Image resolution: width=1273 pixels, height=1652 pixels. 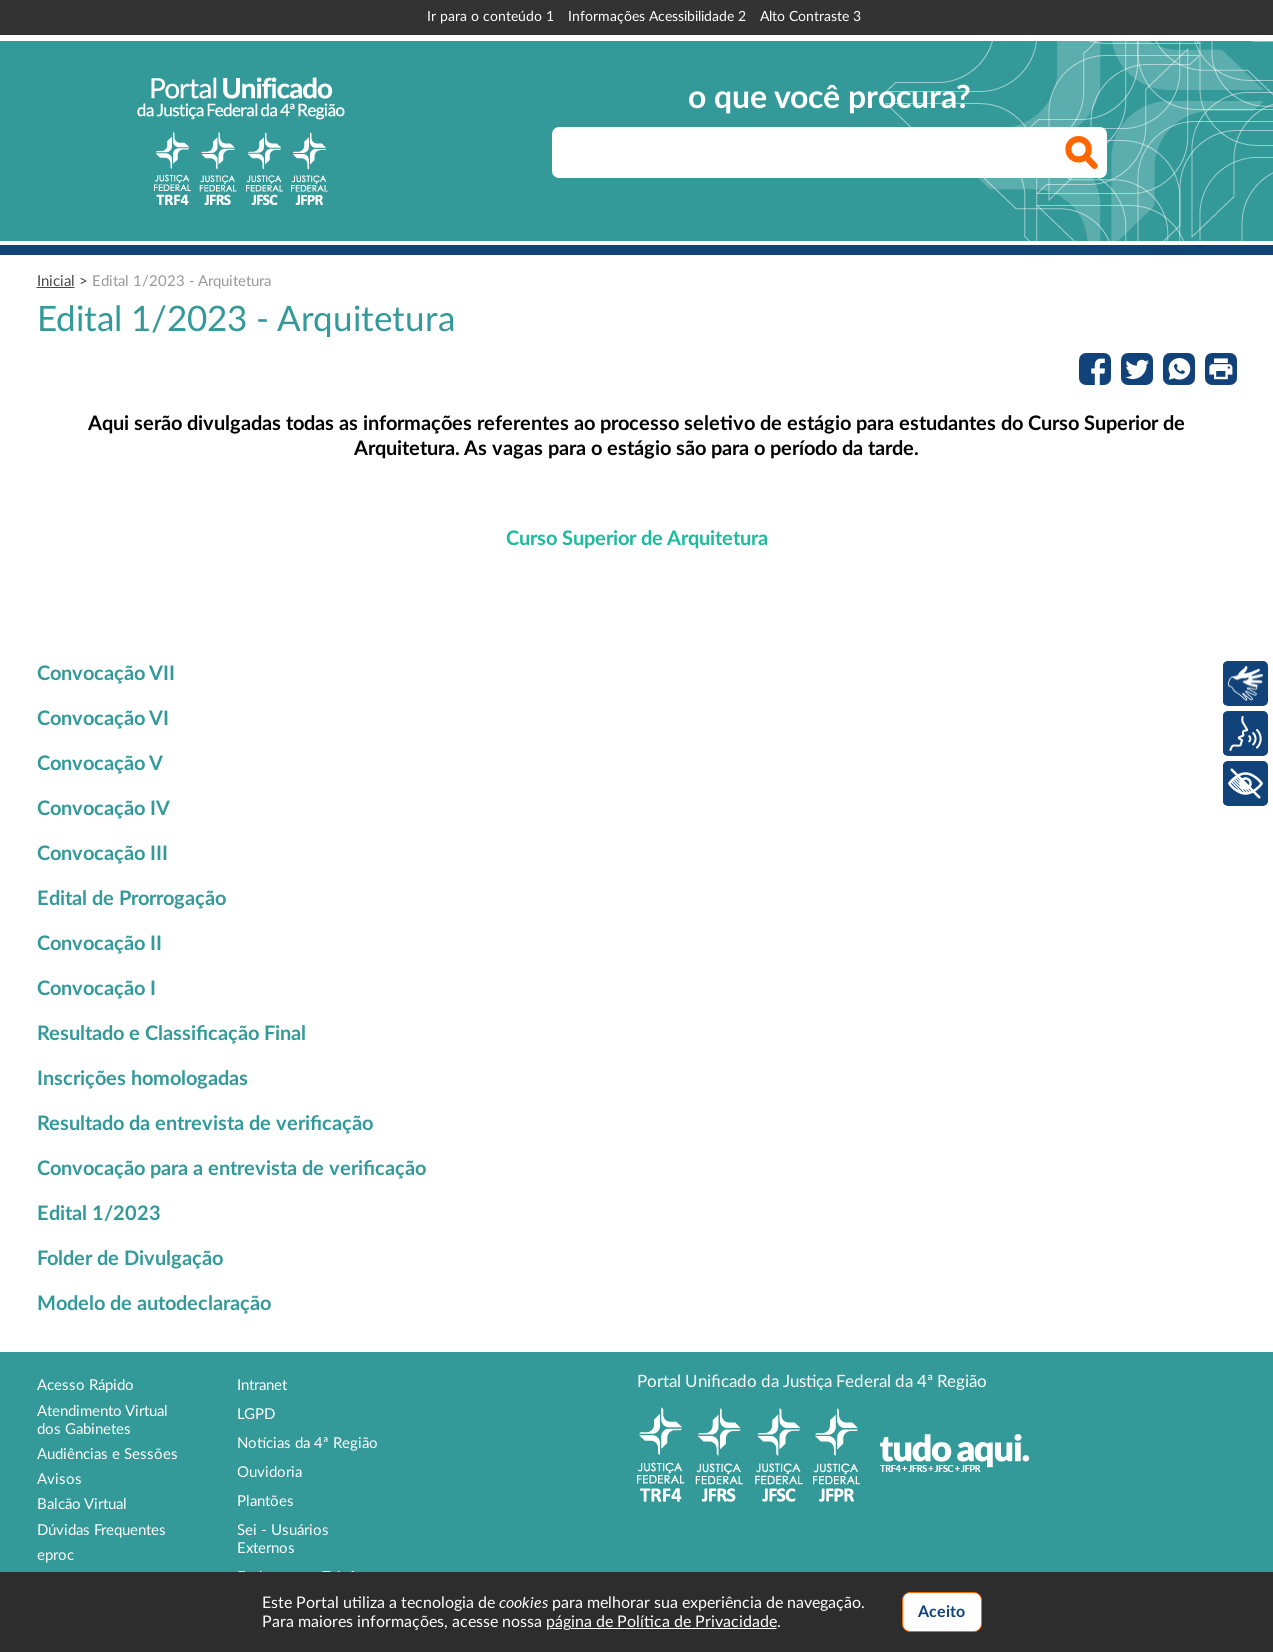 What do you see at coordinates (59, 1479) in the screenshot?
I see `Avisos` at bounding box center [59, 1479].